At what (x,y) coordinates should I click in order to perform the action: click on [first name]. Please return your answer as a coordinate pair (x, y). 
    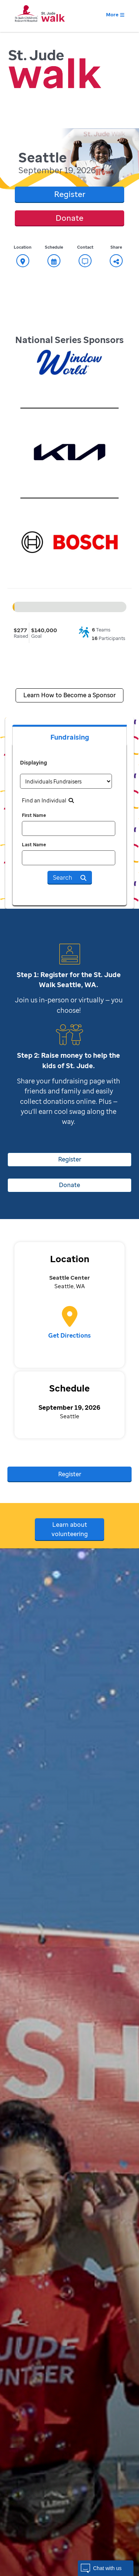
    Looking at the image, I should click on (68, 828).